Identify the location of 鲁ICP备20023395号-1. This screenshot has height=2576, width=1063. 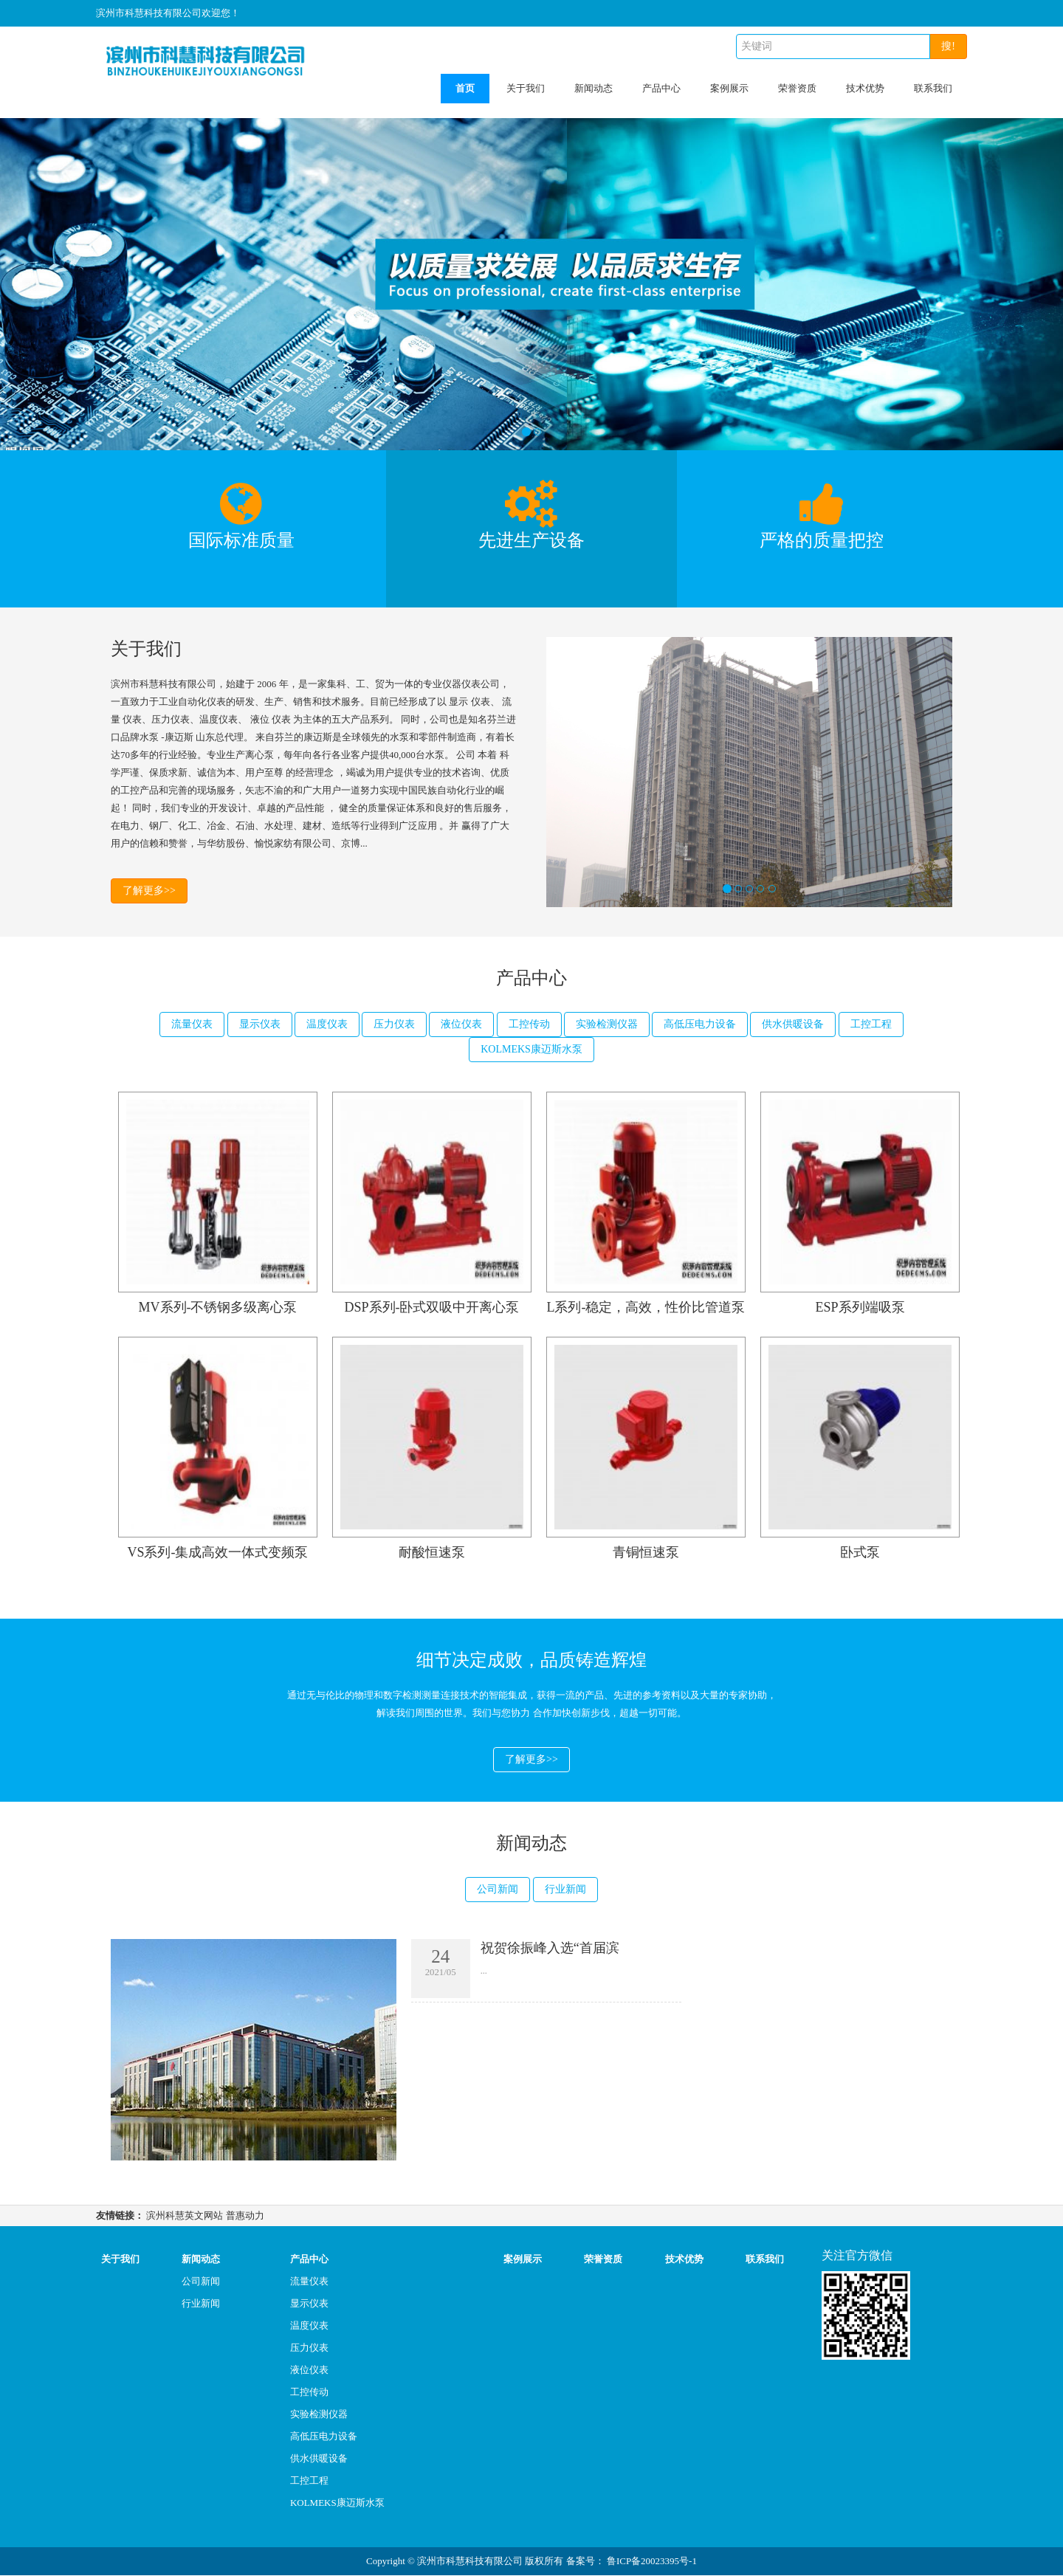
(652, 2561).